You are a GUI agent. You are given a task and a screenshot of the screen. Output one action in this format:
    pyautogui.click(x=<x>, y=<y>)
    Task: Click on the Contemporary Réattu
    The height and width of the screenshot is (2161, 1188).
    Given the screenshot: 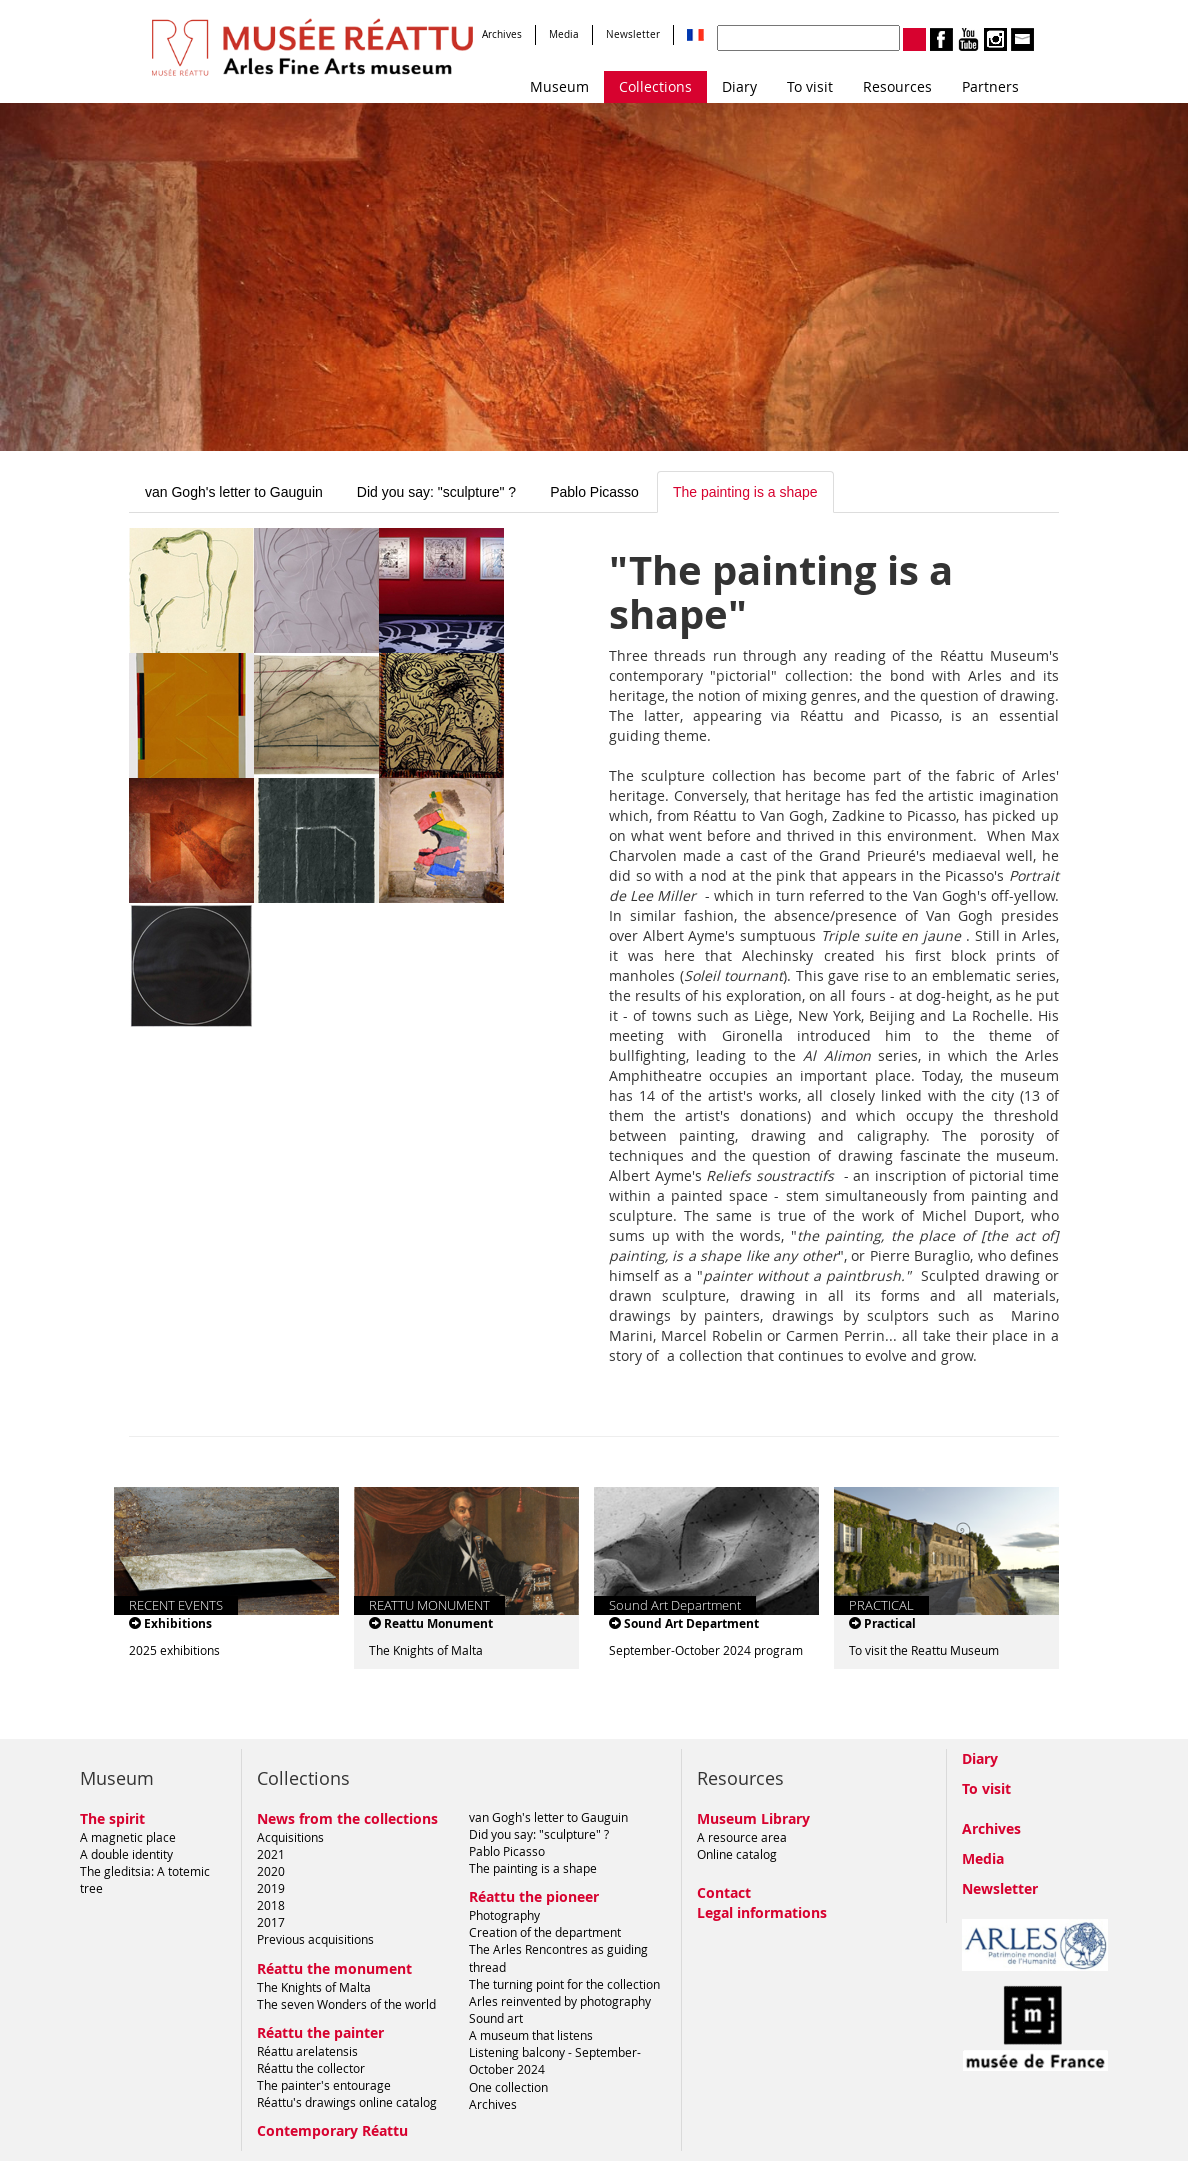 What is the action you would take?
    pyautogui.click(x=332, y=2130)
    